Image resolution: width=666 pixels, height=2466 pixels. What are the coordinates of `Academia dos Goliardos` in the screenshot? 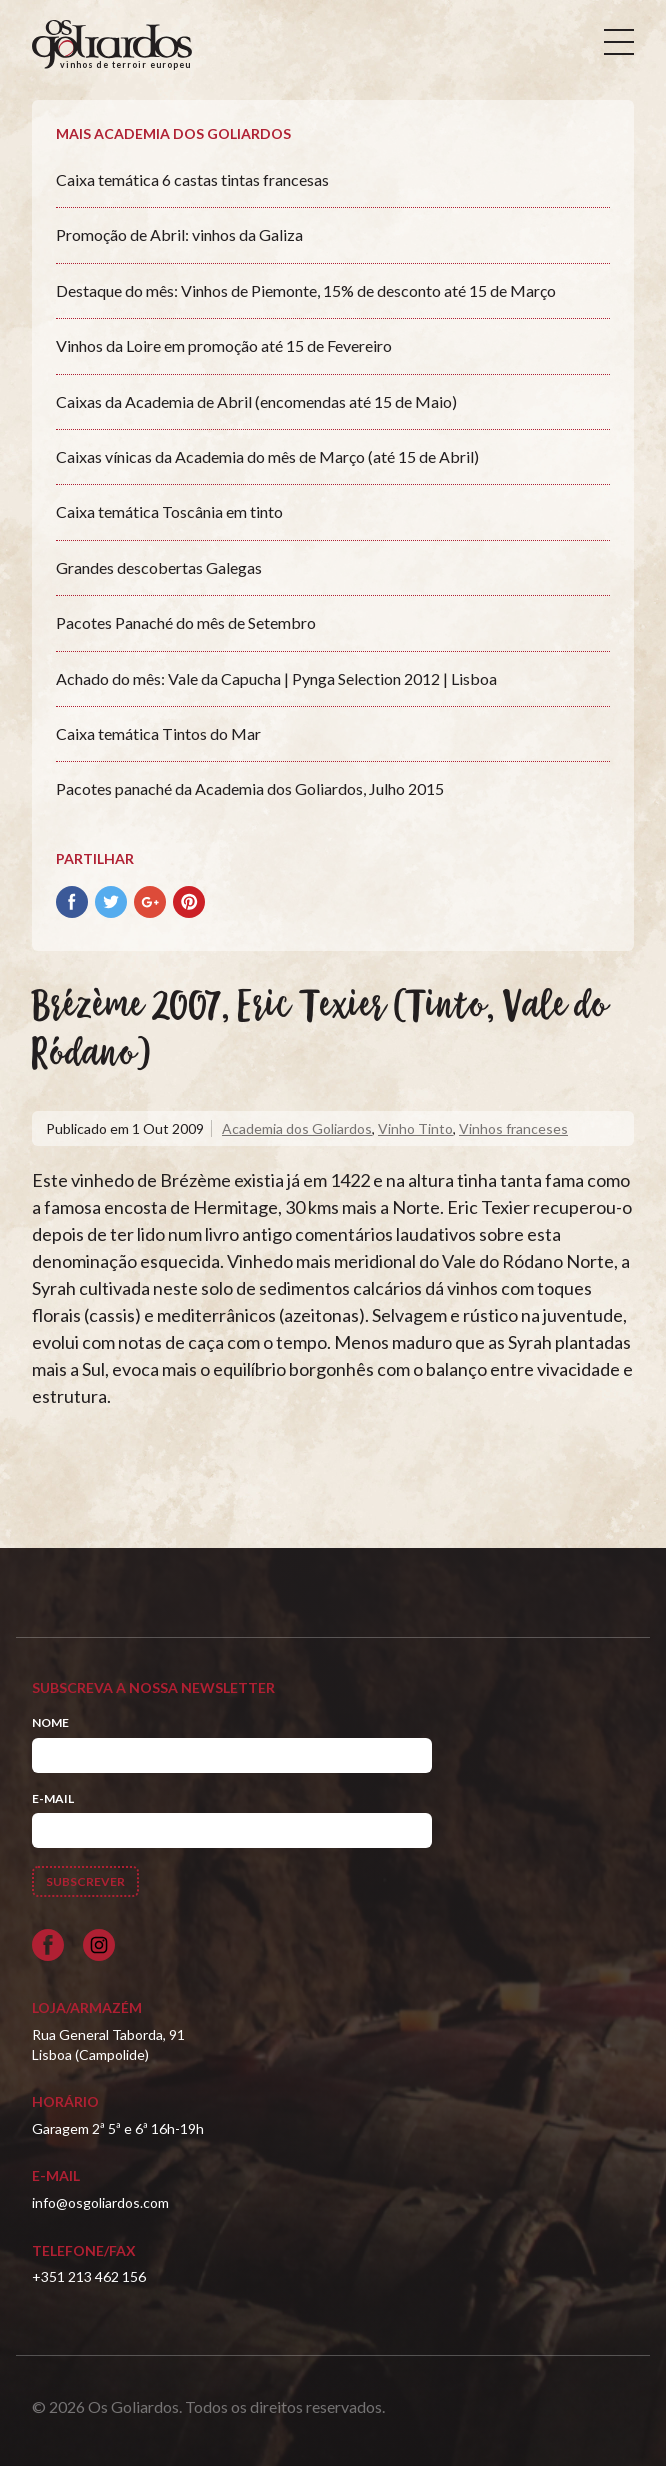 It's located at (297, 1128).